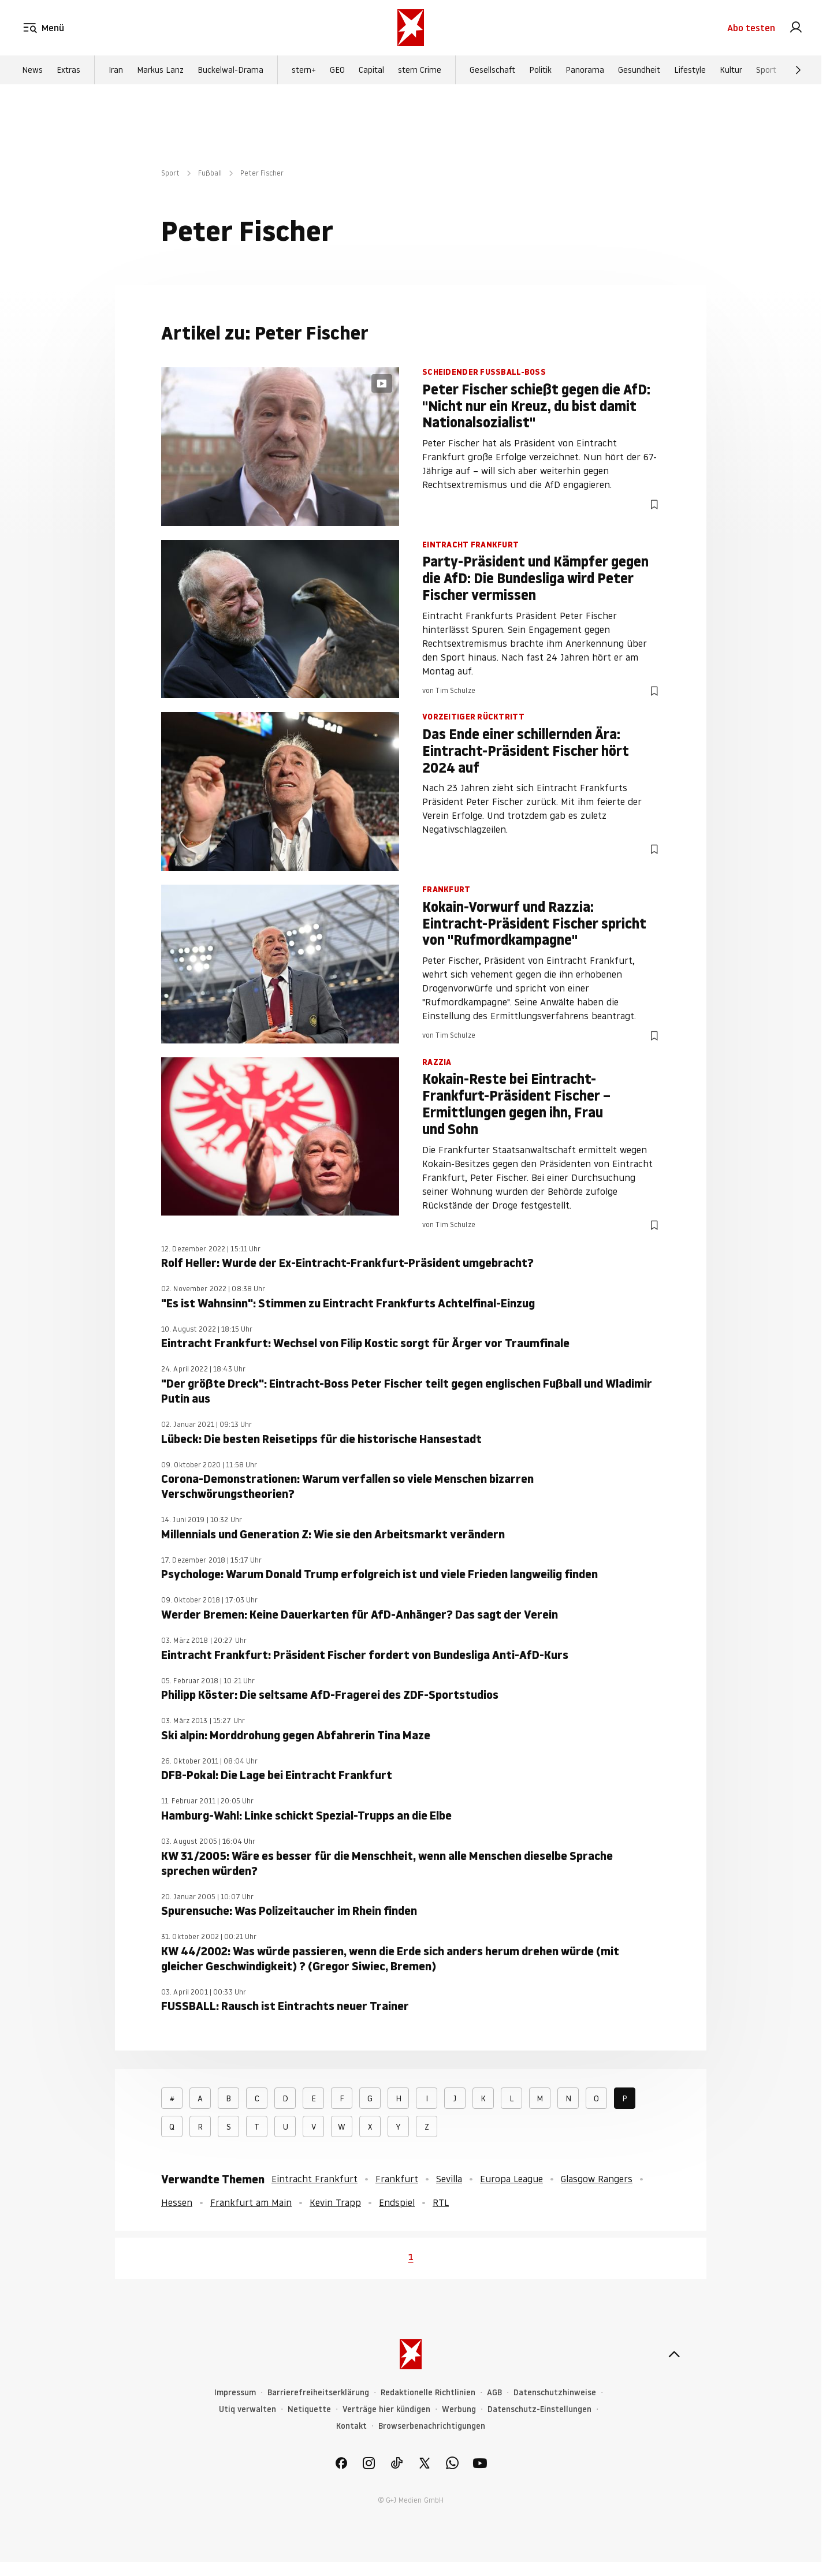  What do you see at coordinates (731, 70) in the screenshot?
I see `Kultur` at bounding box center [731, 70].